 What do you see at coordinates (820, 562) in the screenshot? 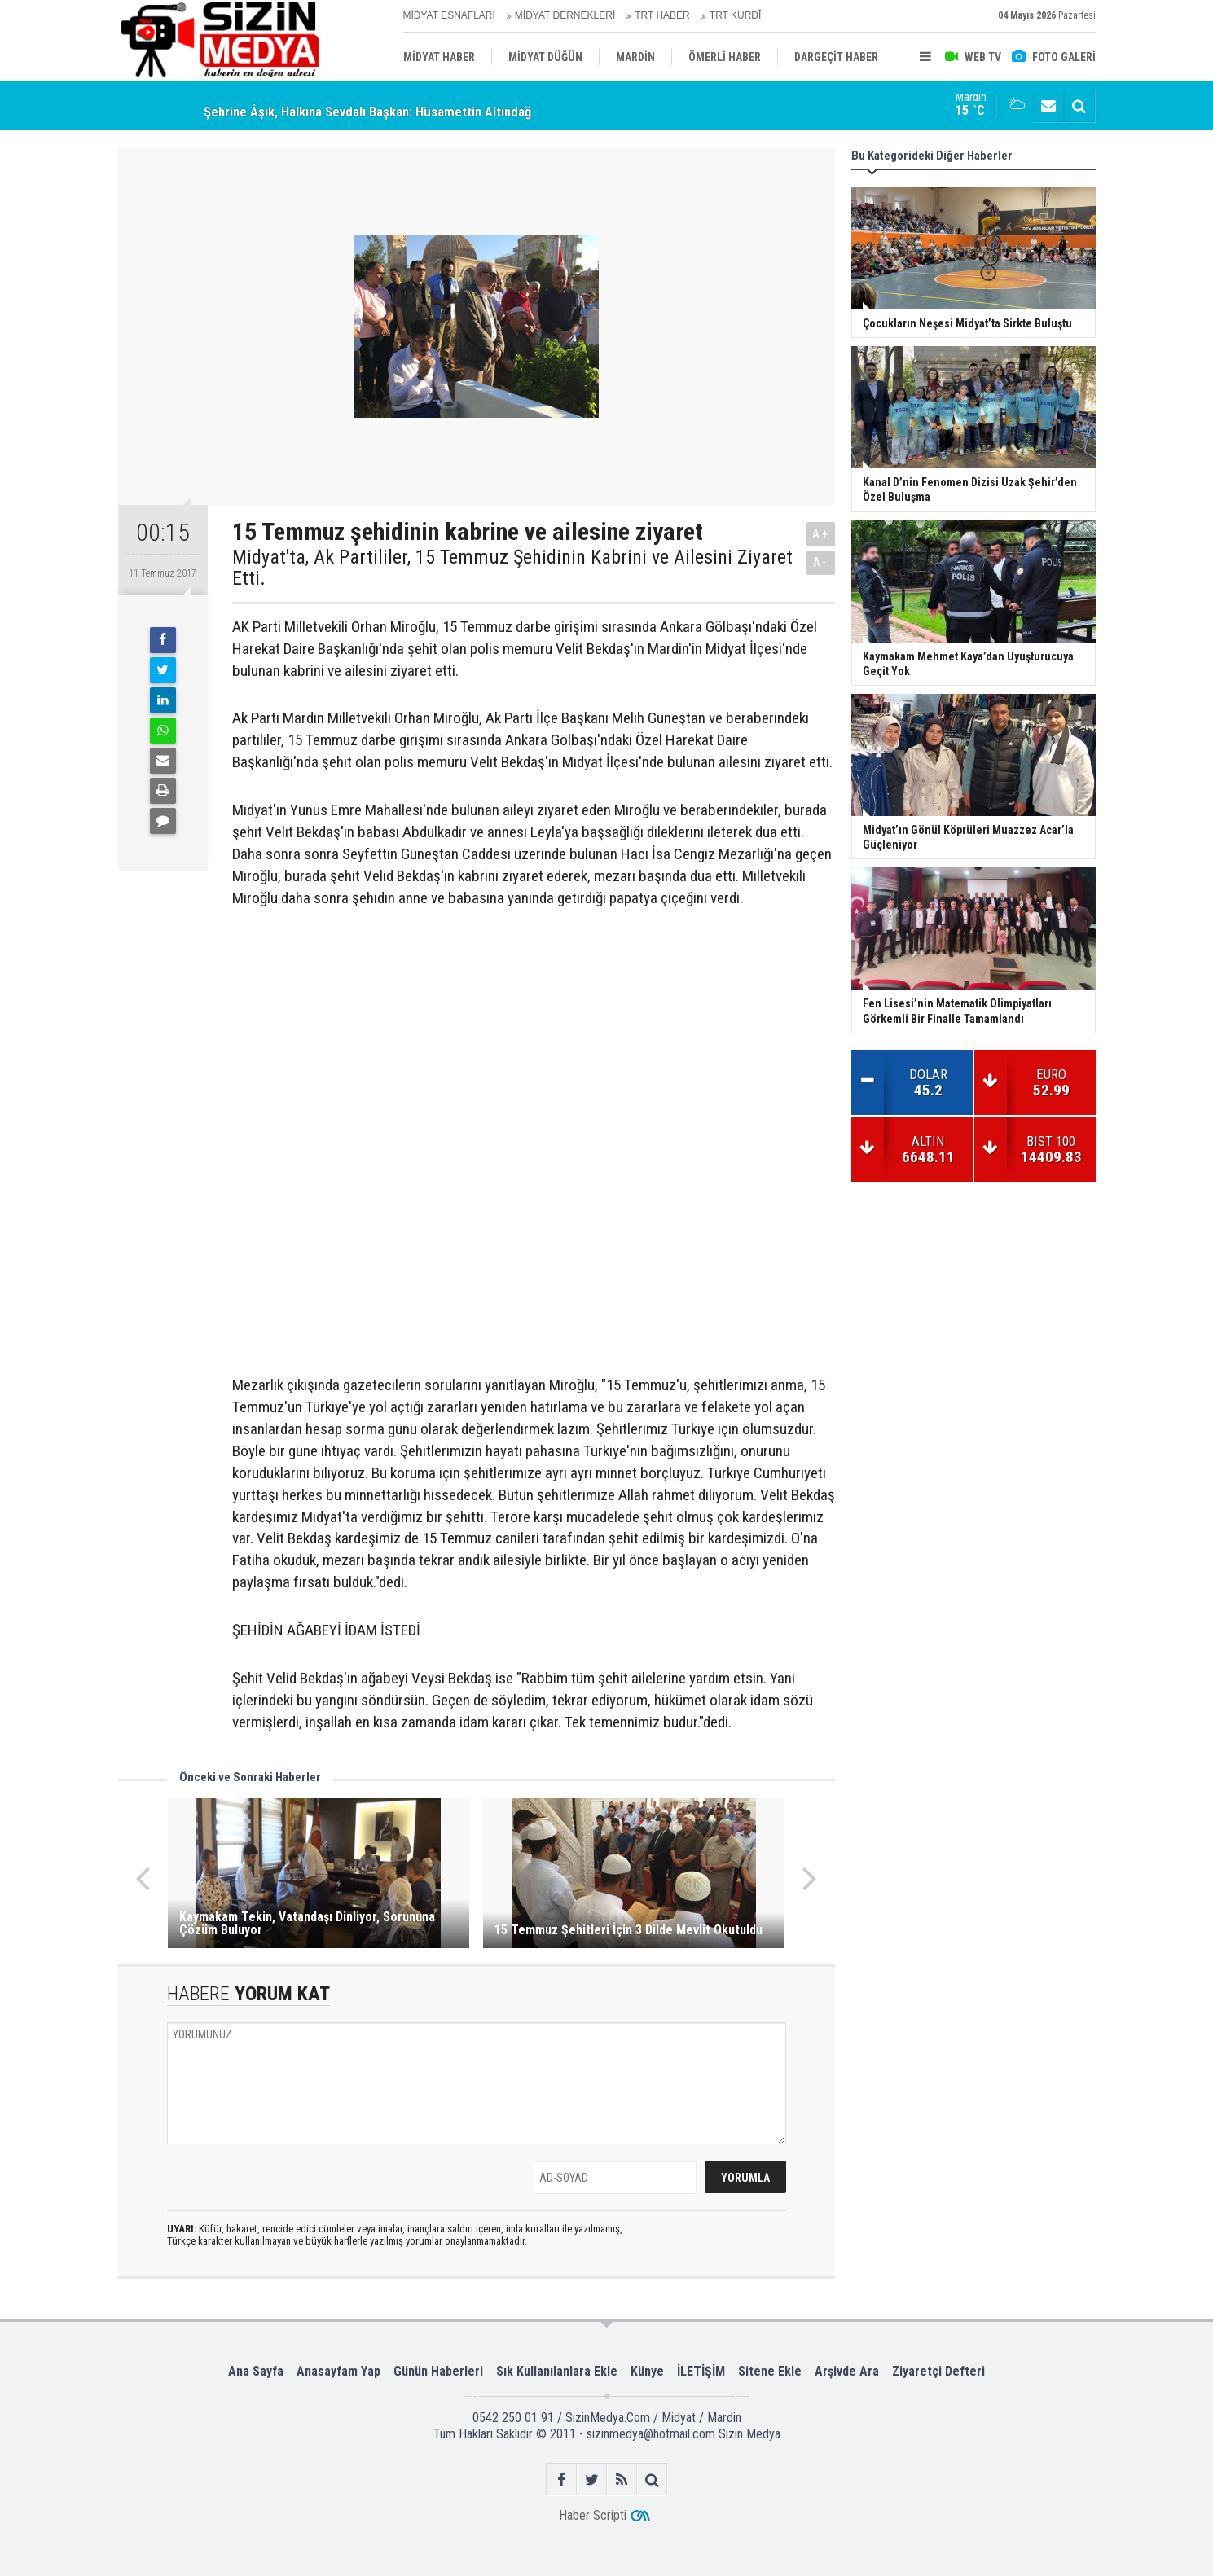
I see `A-` at bounding box center [820, 562].